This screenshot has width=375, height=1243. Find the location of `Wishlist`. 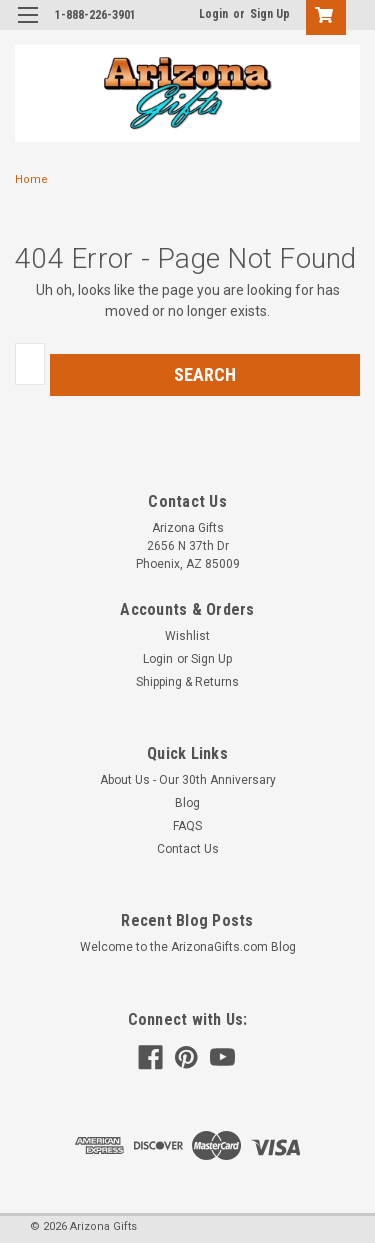

Wishlist is located at coordinates (187, 636).